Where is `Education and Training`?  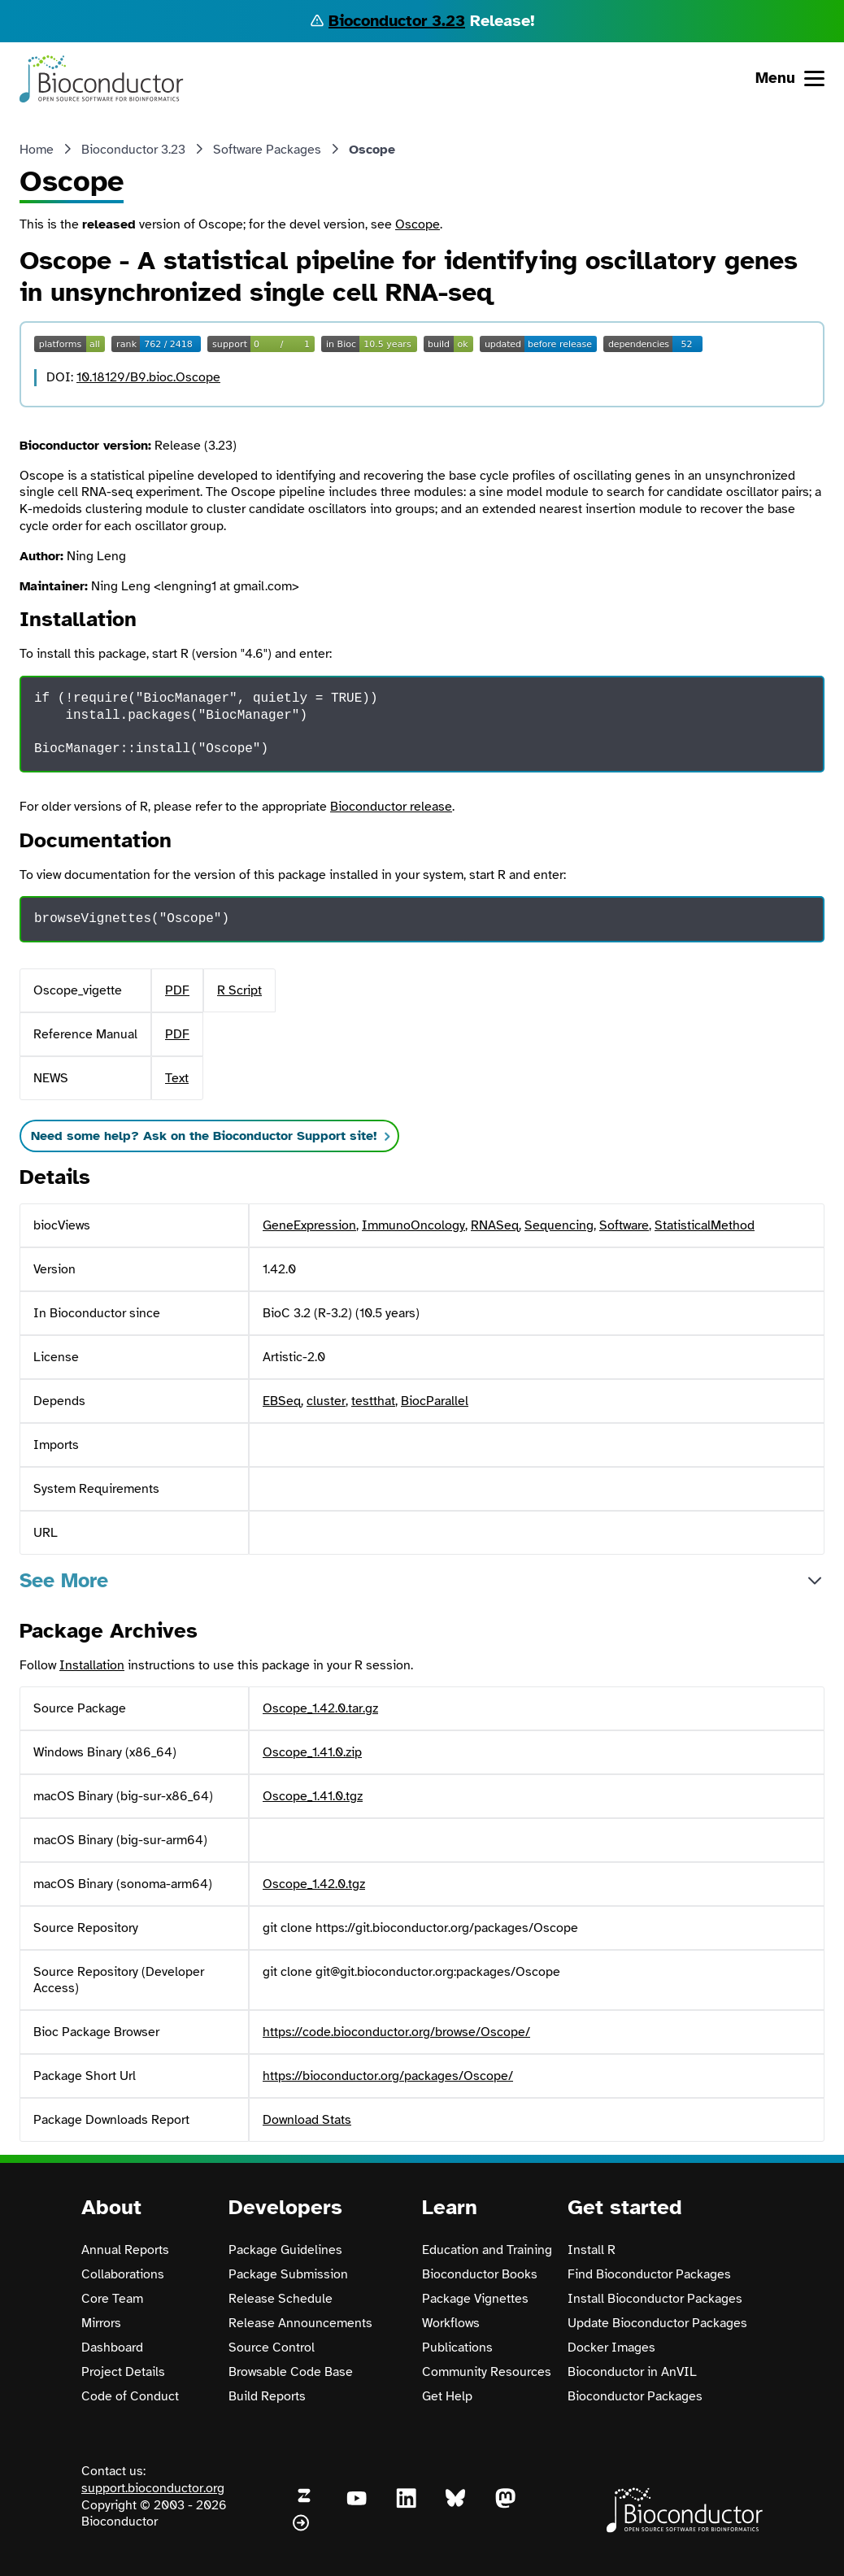 Education and Training is located at coordinates (487, 2250).